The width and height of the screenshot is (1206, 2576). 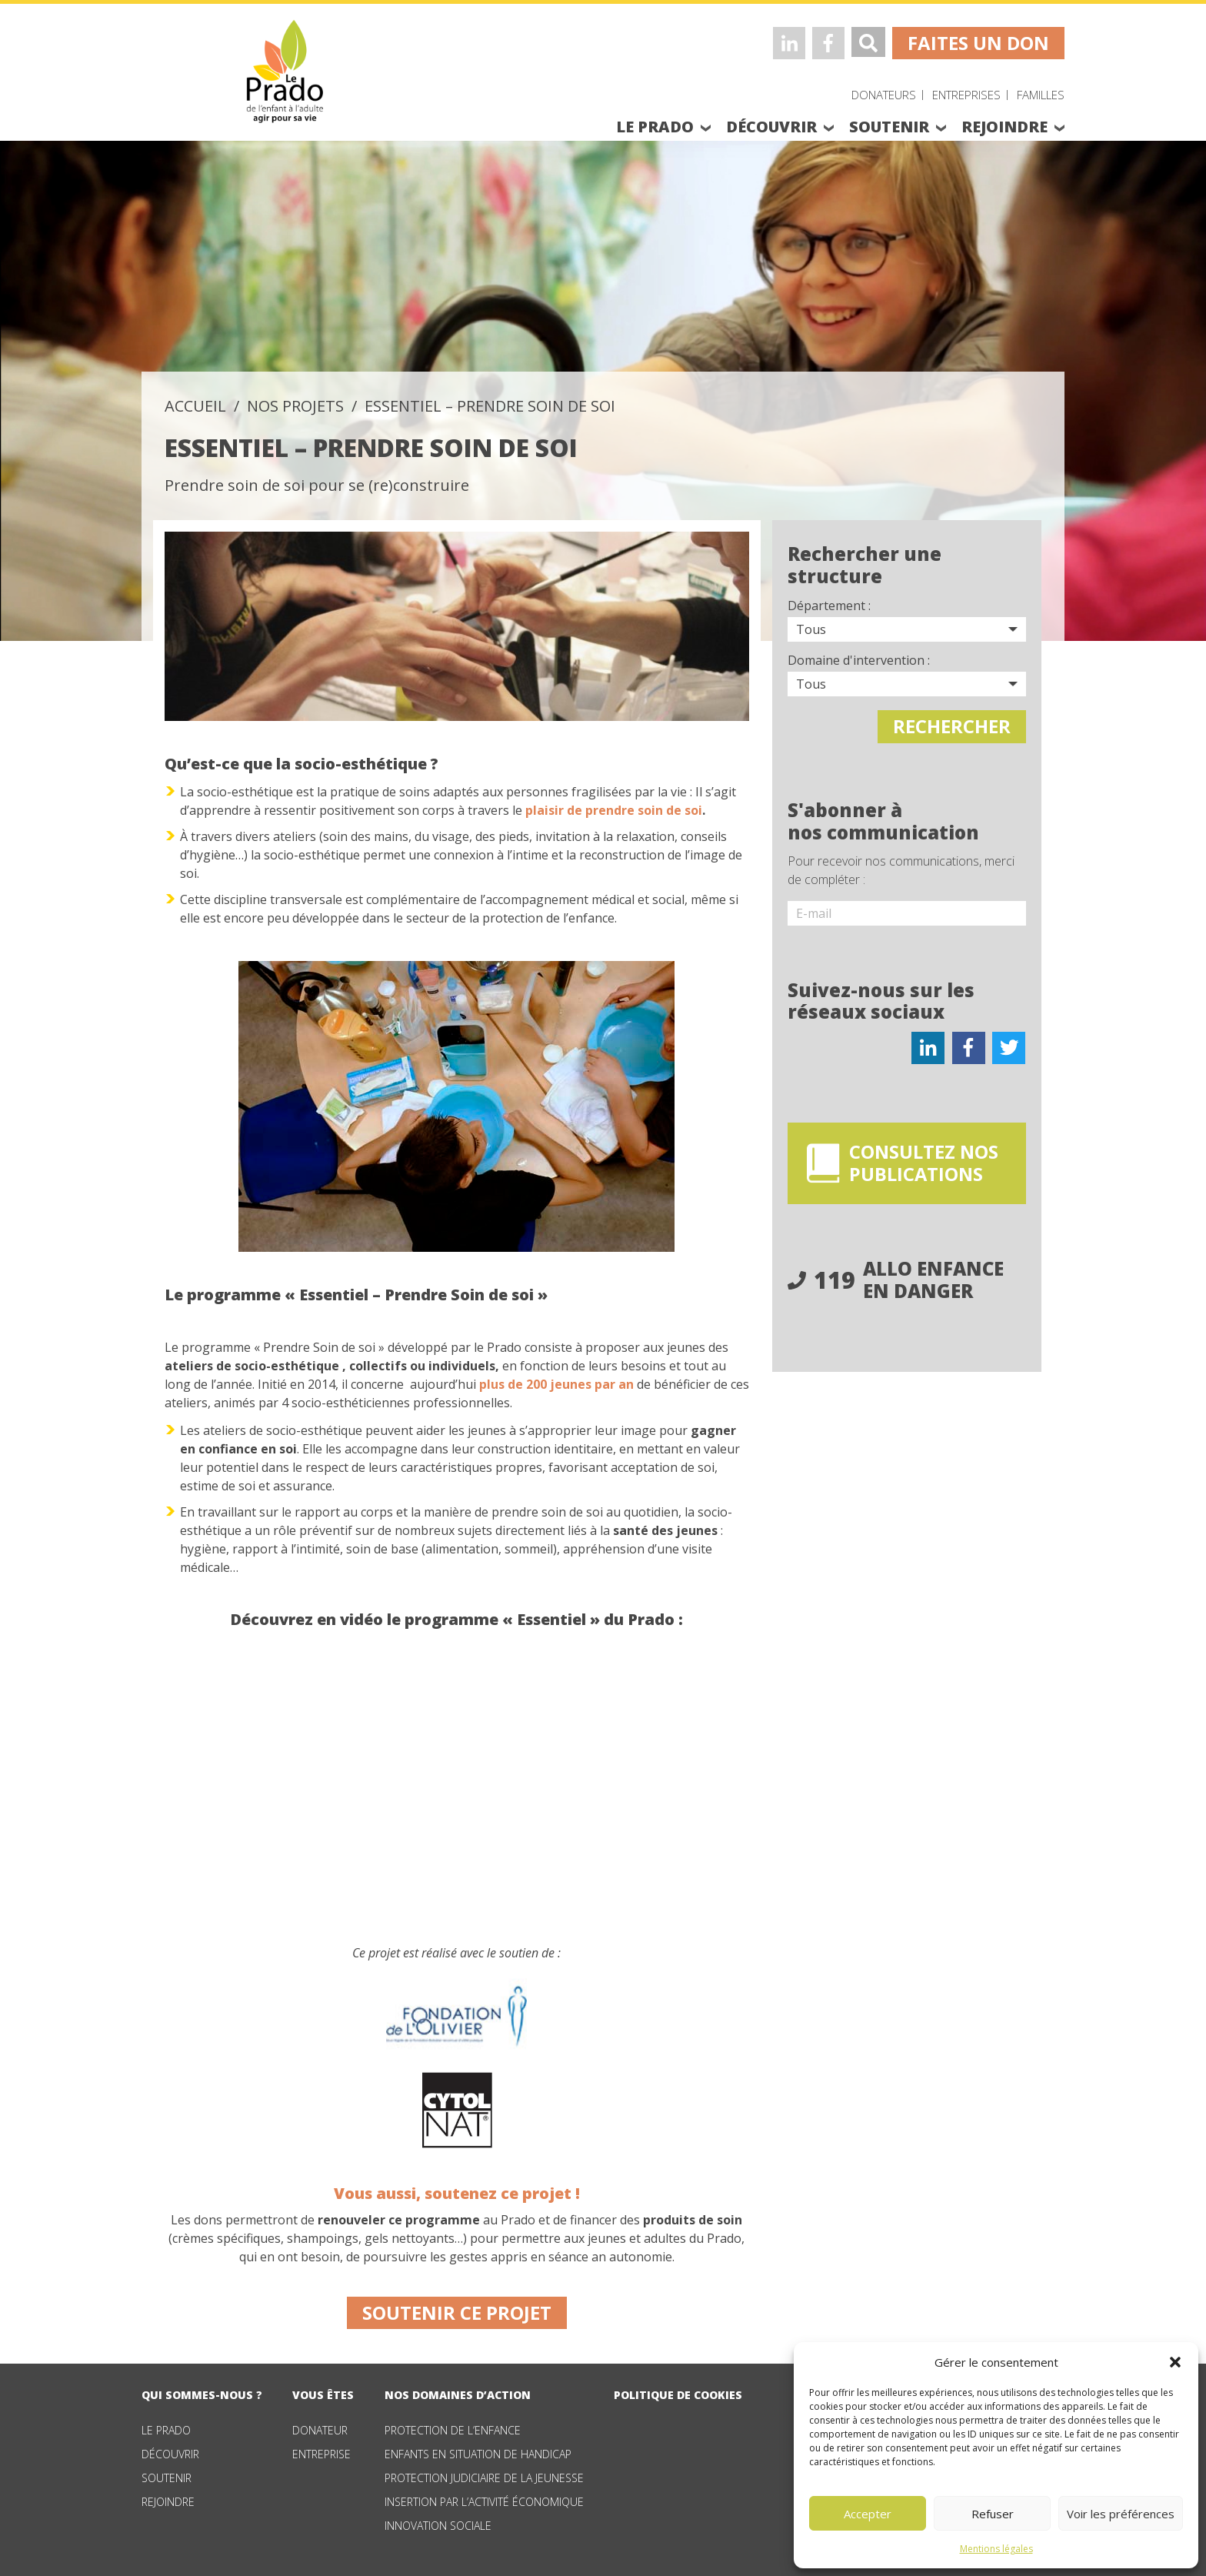 I want to click on Nos projets, so click(x=295, y=405).